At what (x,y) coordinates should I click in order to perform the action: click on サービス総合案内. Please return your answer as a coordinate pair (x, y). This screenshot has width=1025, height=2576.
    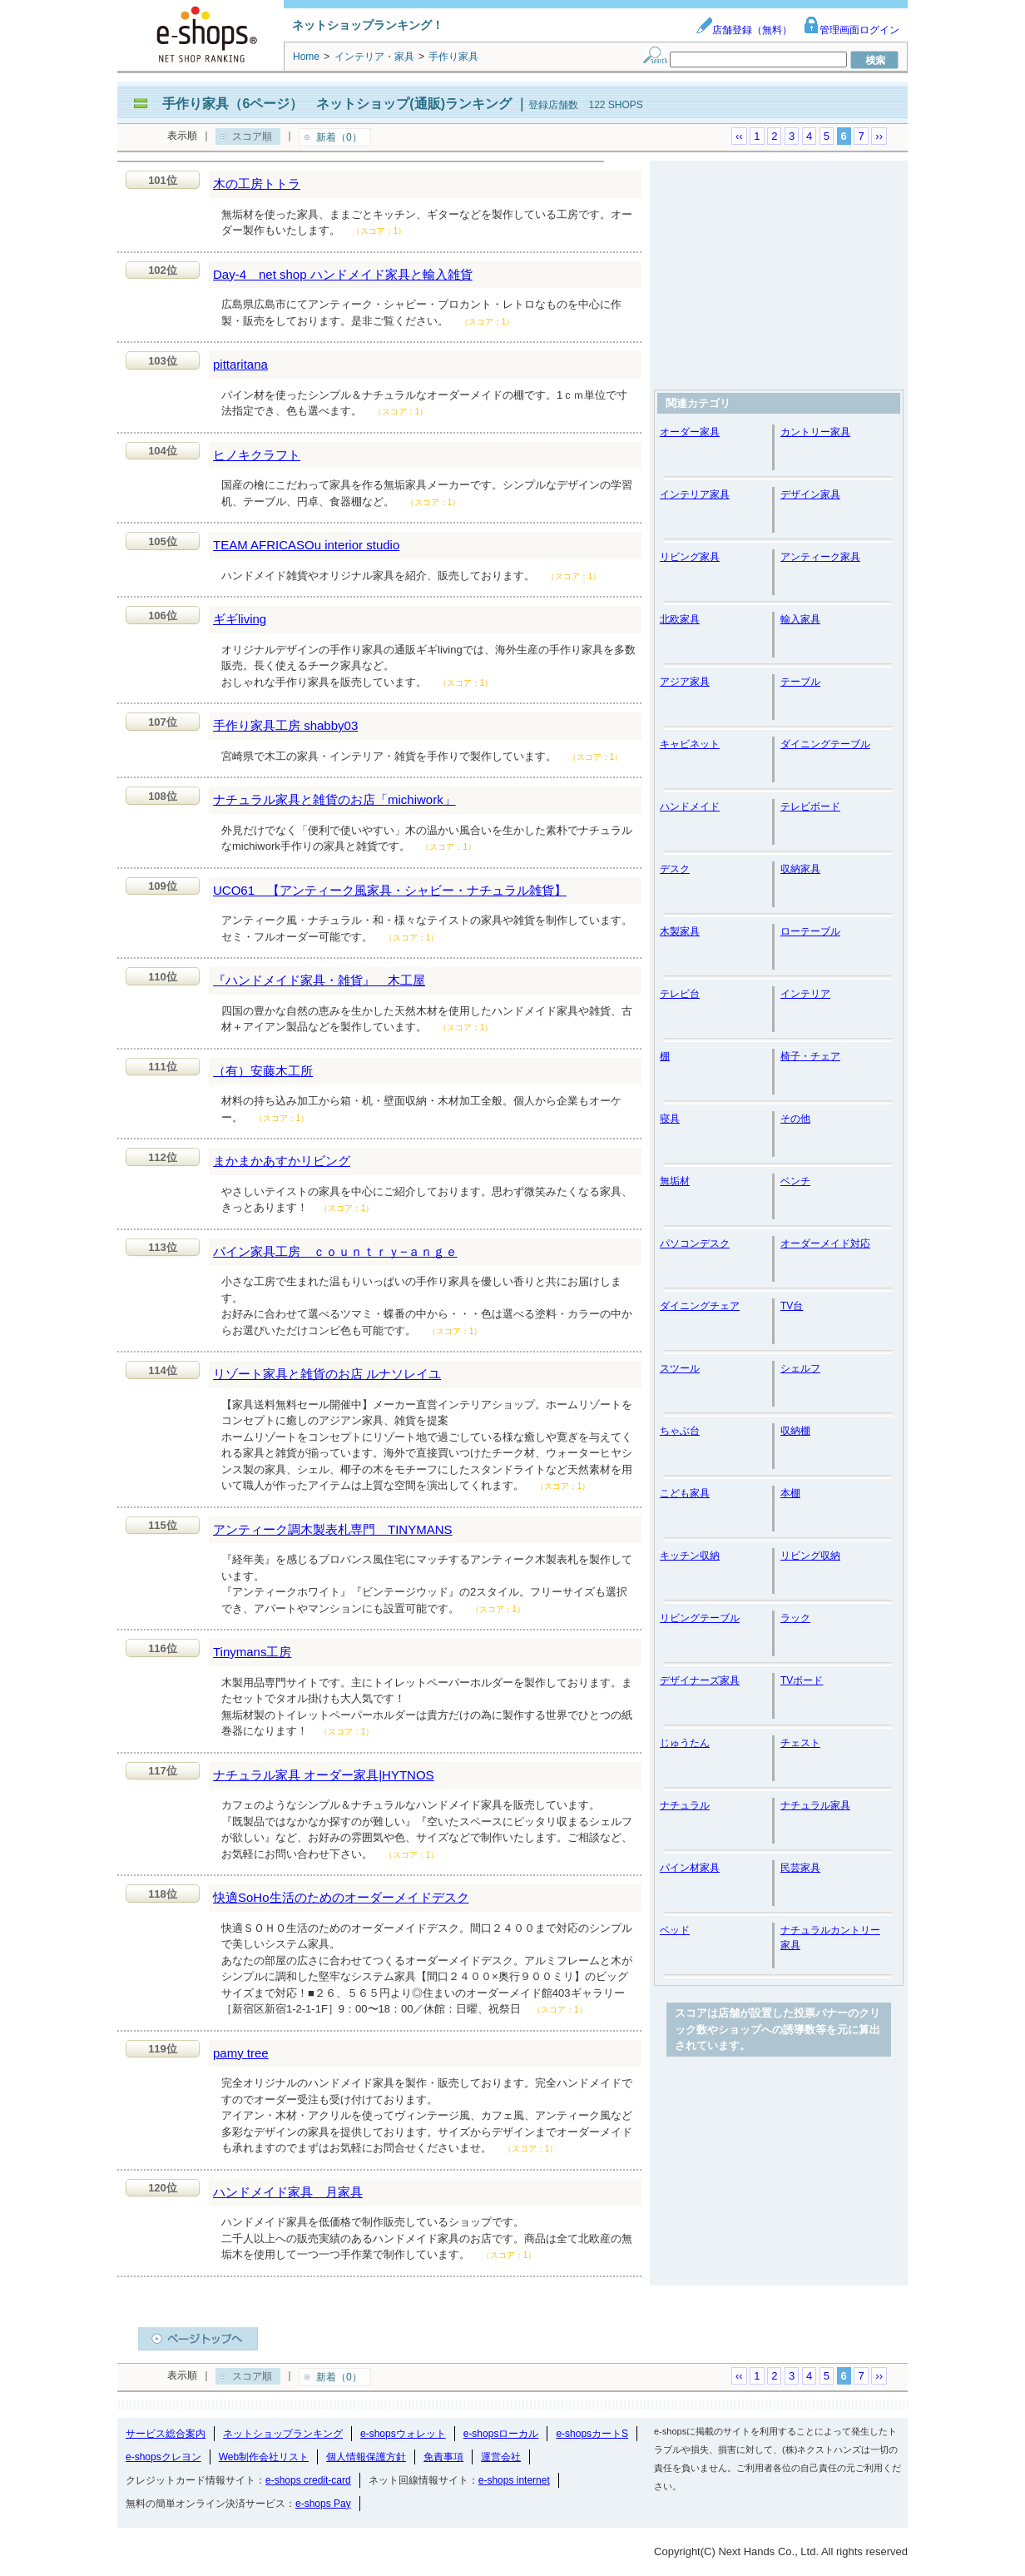
    Looking at the image, I should click on (165, 2434).